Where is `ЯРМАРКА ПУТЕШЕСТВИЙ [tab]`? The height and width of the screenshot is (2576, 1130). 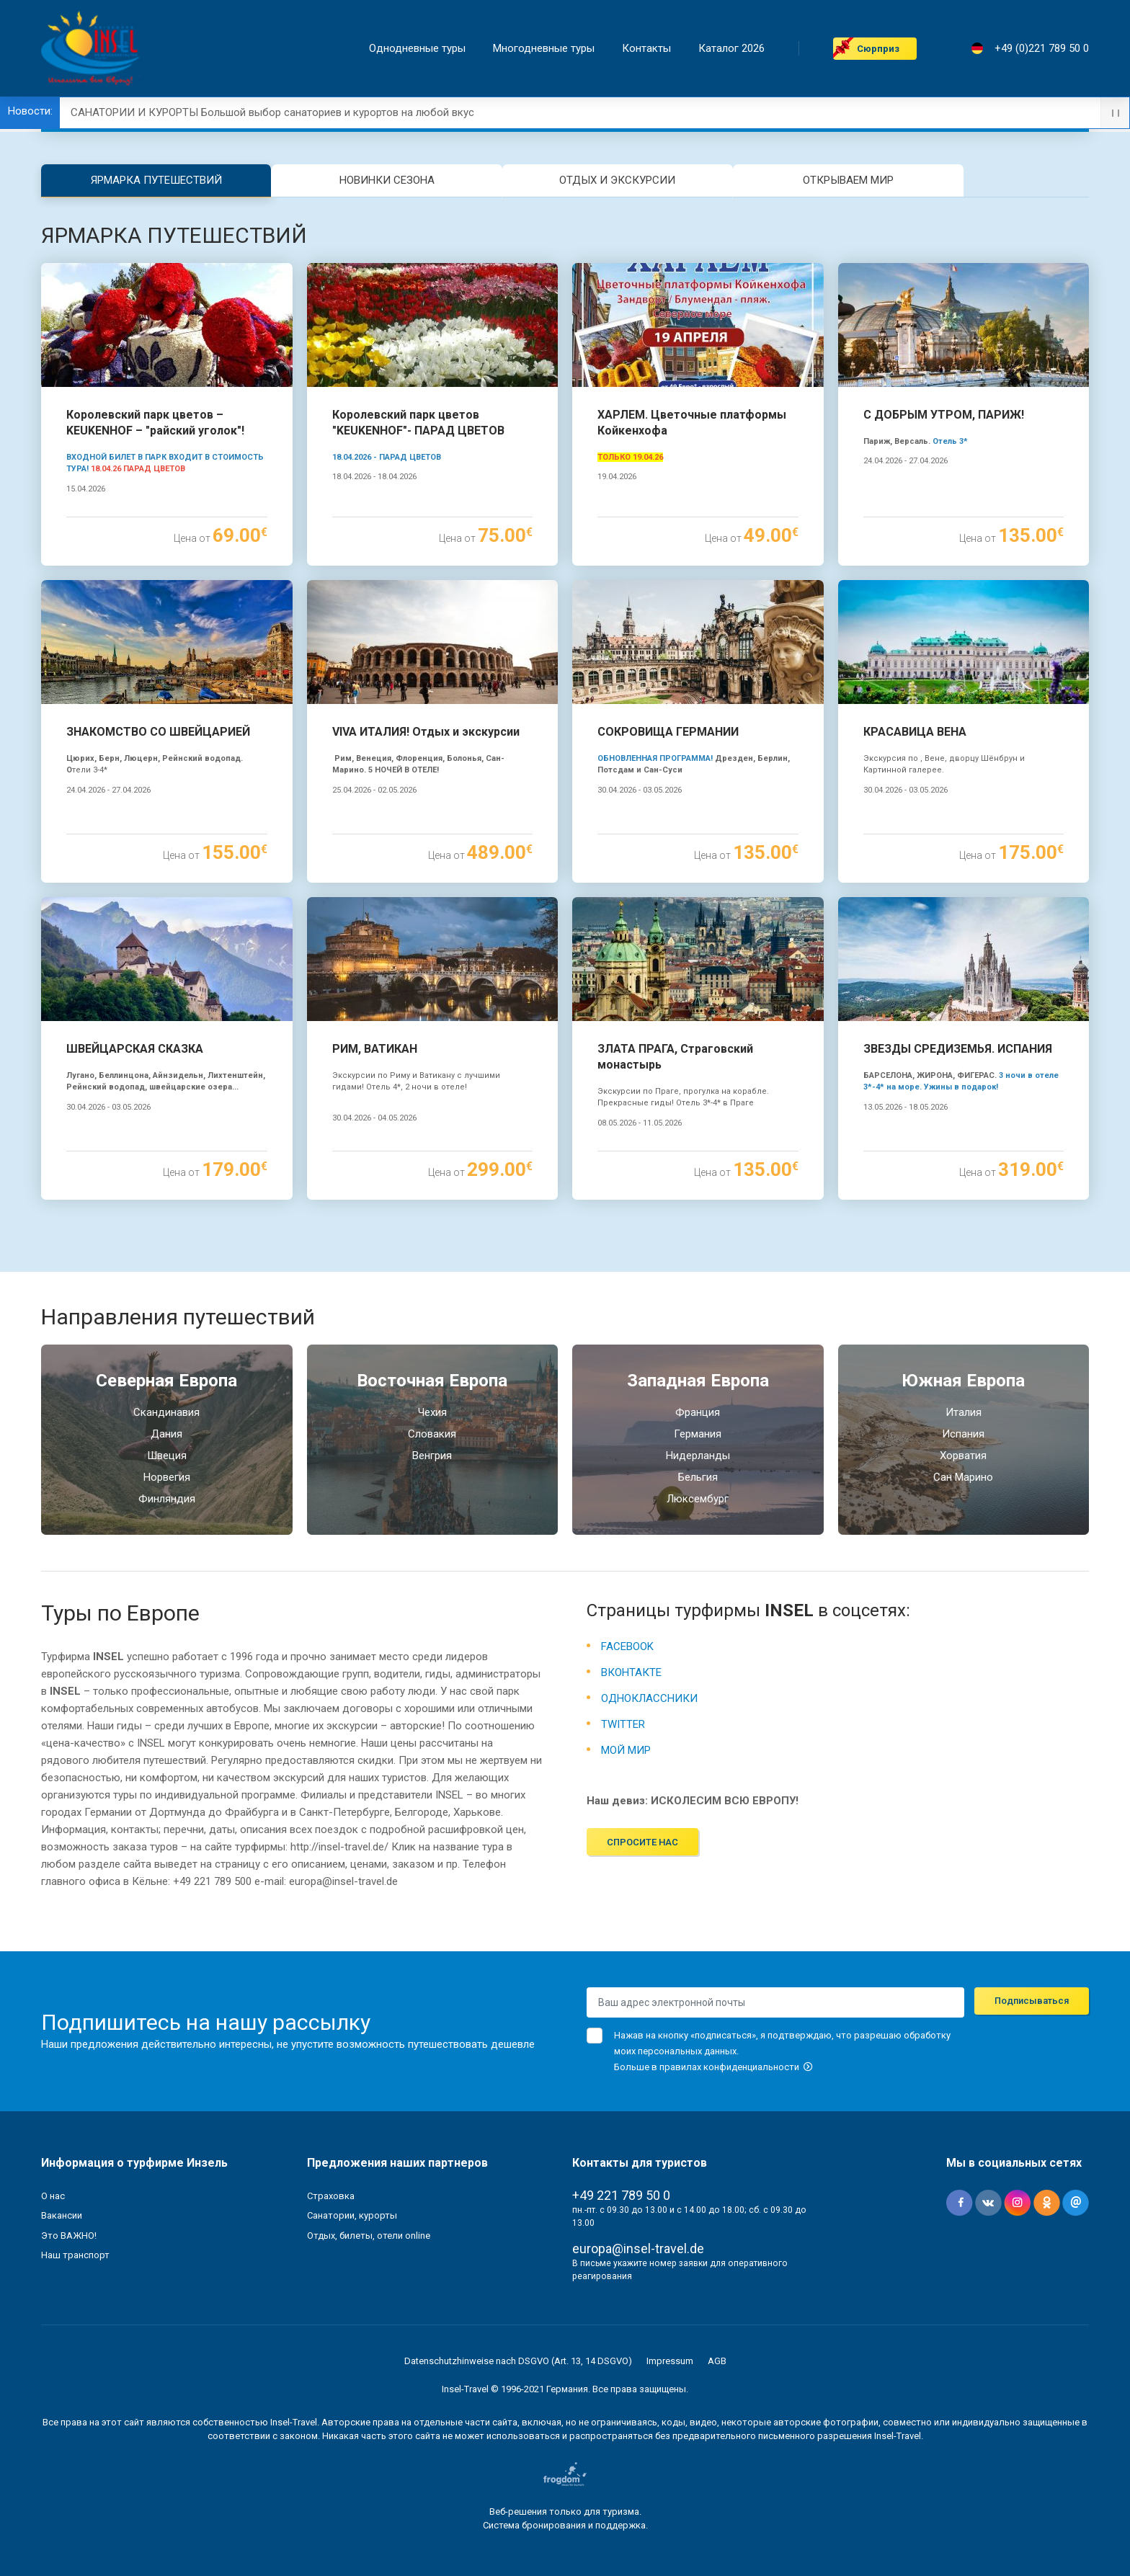
ЯРМАРКА ПУТЕШЕСТВИЙ [tab] is located at coordinates (156, 180).